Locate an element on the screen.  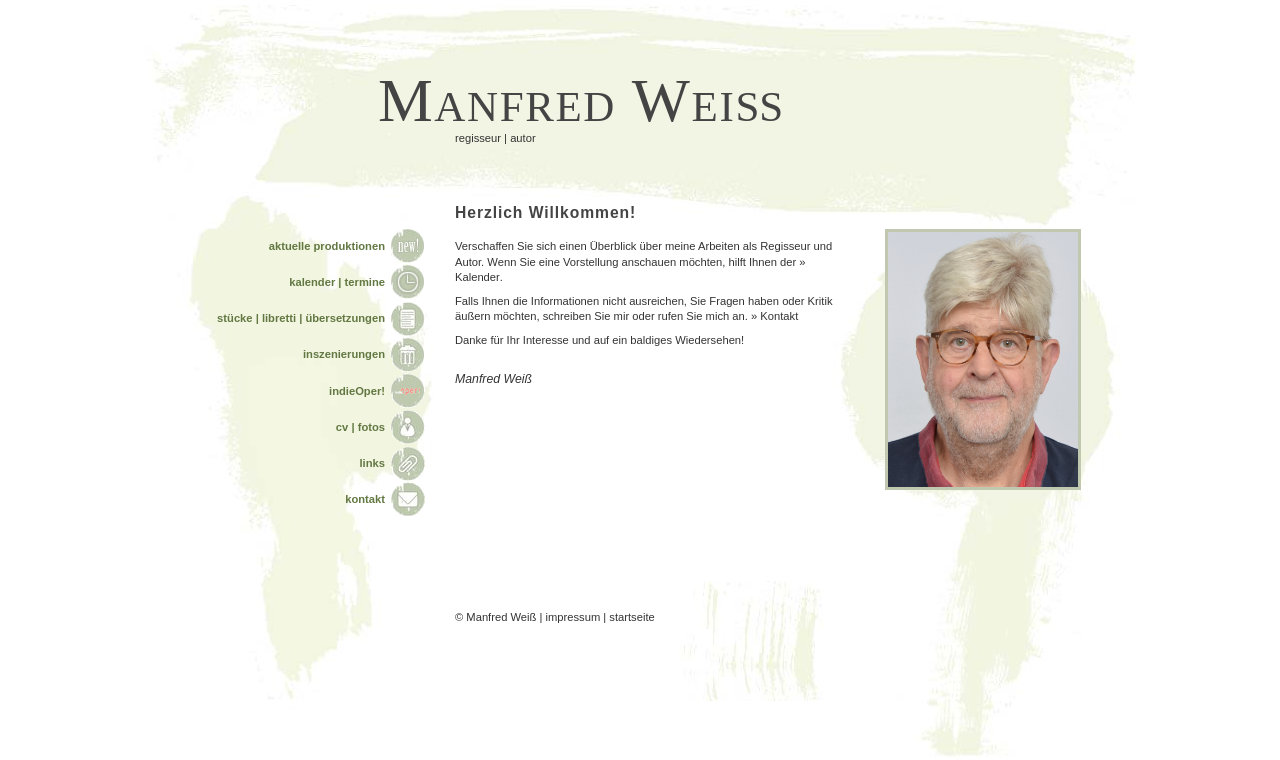
cv | fotos is located at coordinates (360, 427).